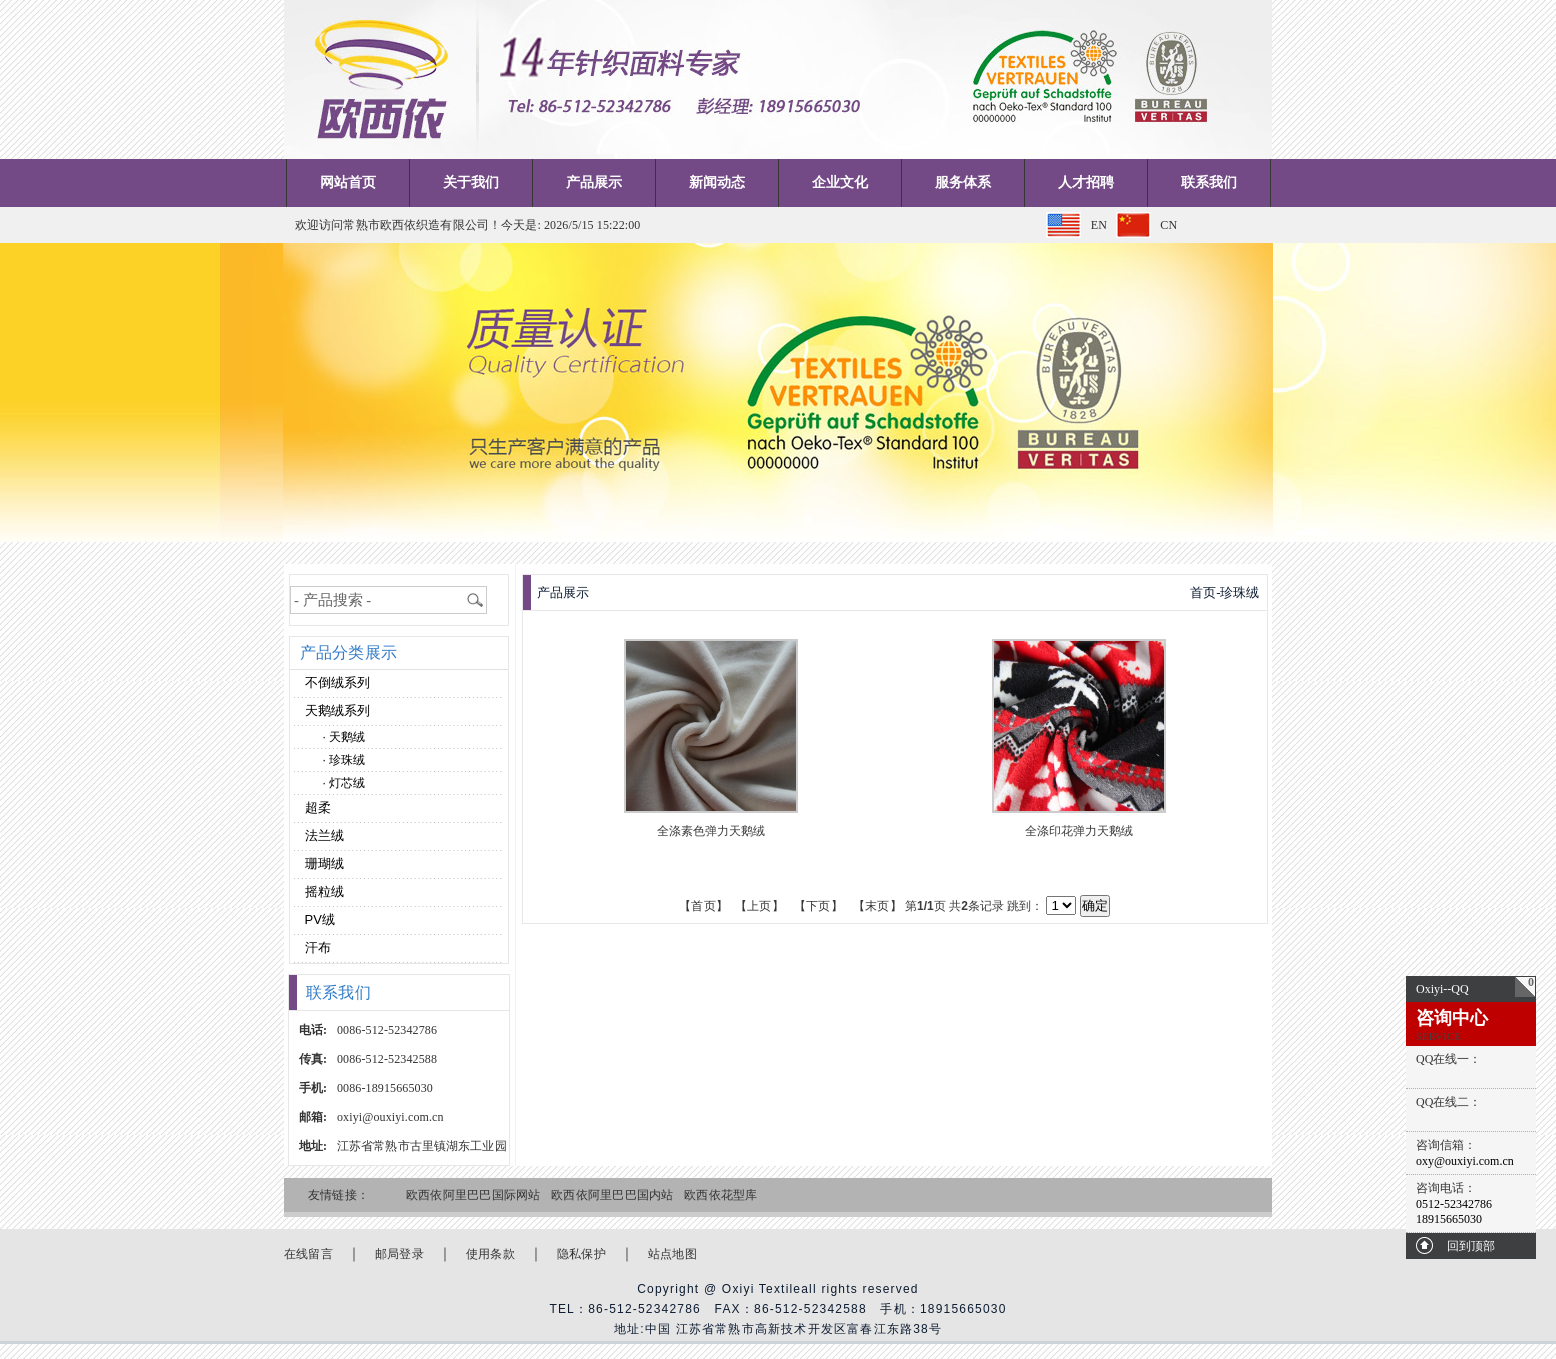 The height and width of the screenshot is (1359, 1556). What do you see at coordinates (759, 906) in the screenshot?
I see `【上页】` at bounding box center [759, 906].